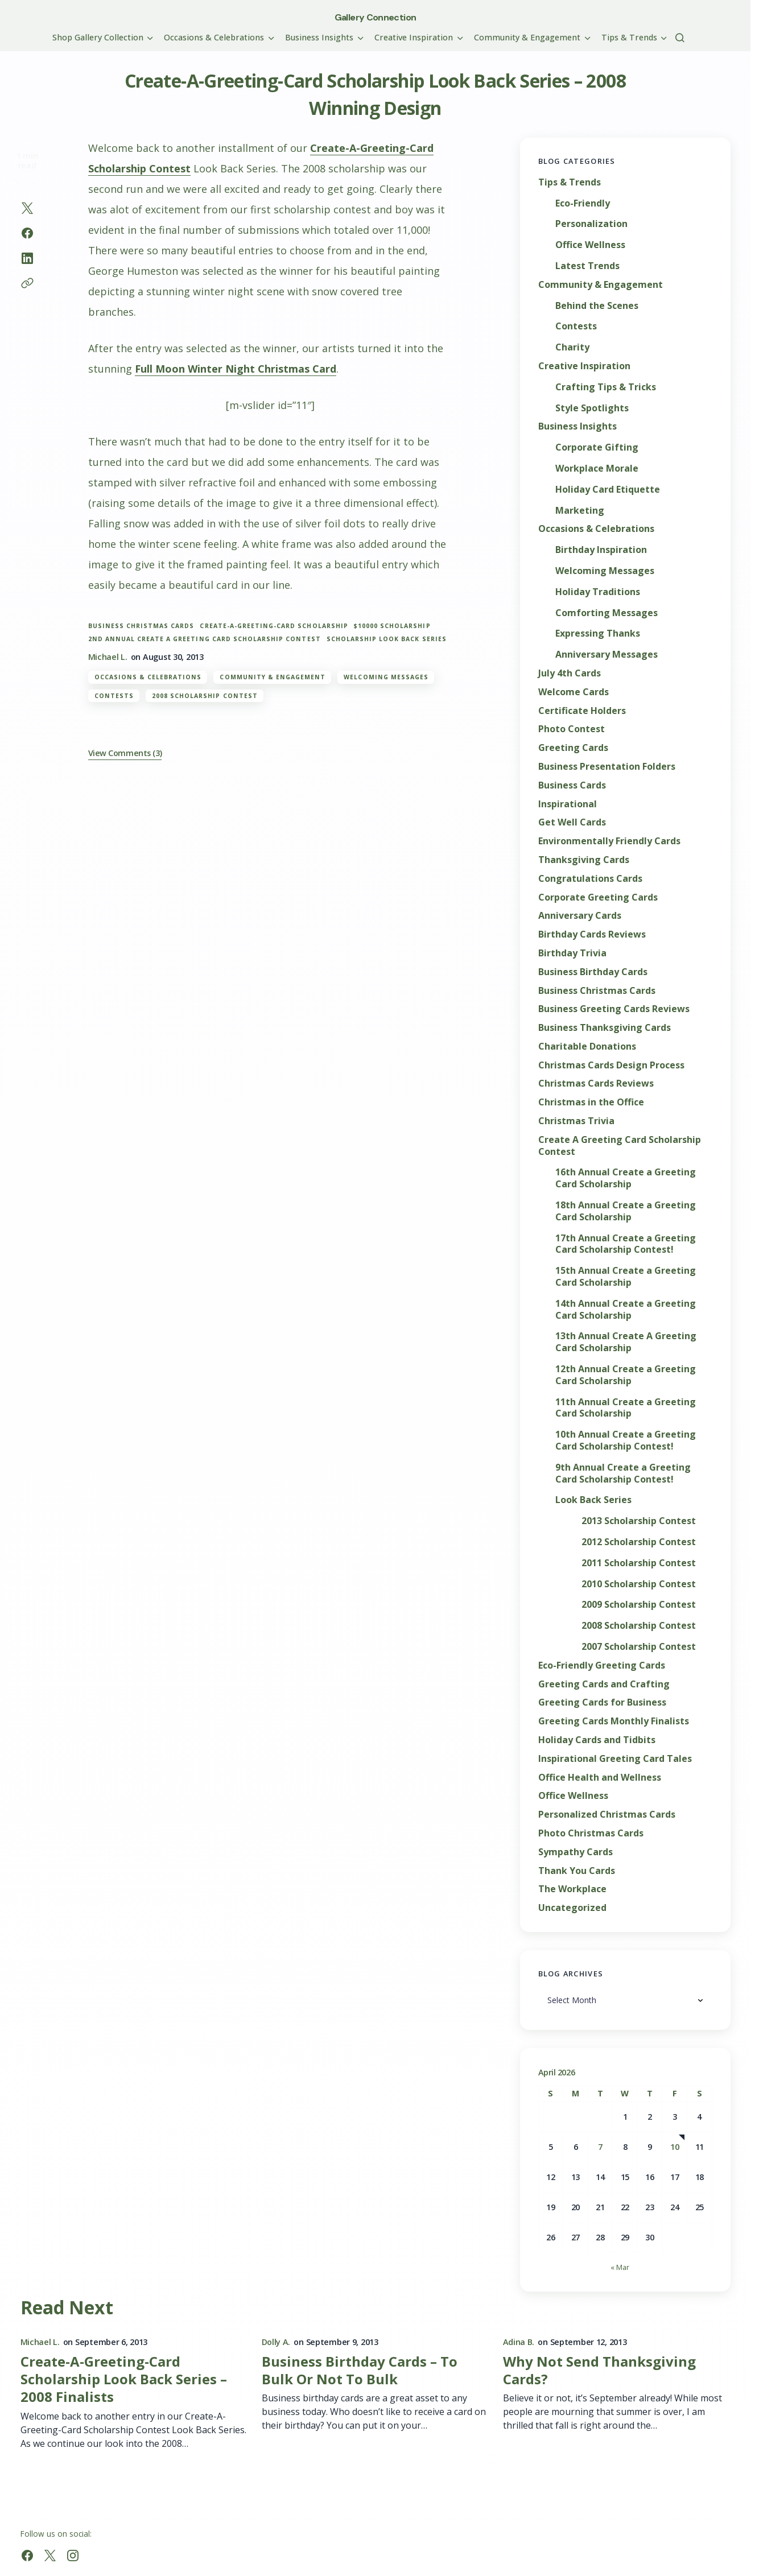  What do you see at coordinates (593, 1500) in the screenshot?
I see `Look Back Series` at bounding box center [593, 1500].